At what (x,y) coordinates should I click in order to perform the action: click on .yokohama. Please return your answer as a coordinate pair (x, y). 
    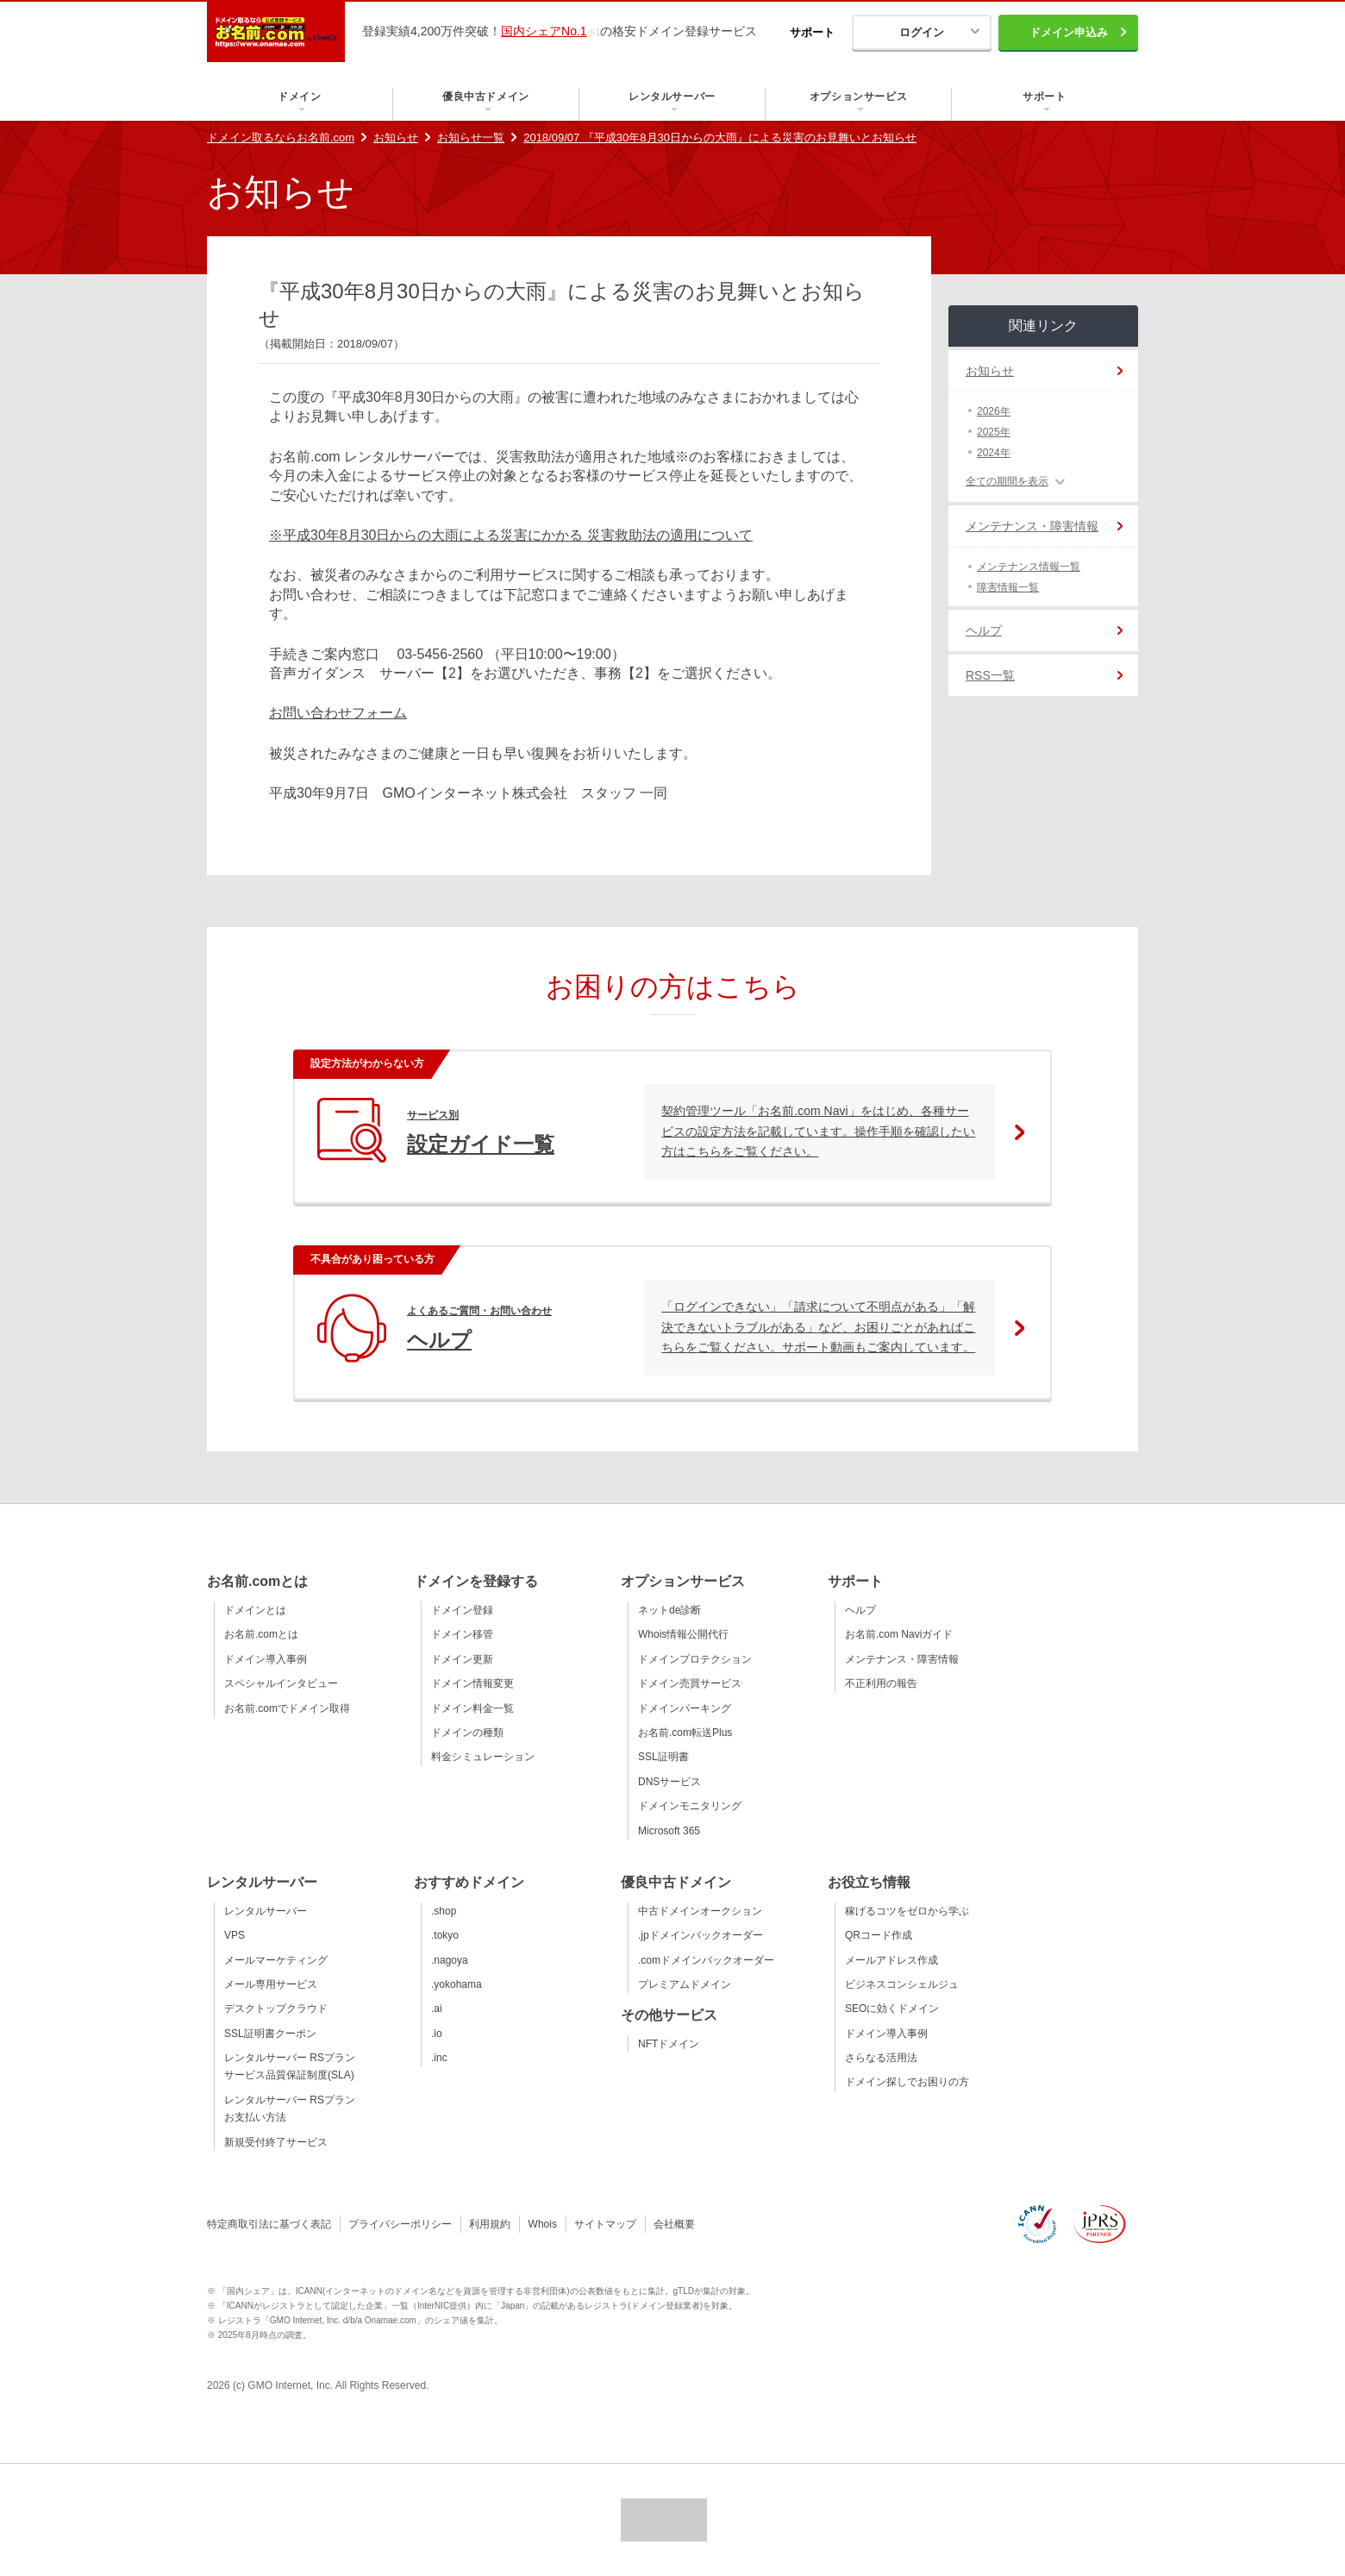
    Looking at the image, I should click on (456, 1984).